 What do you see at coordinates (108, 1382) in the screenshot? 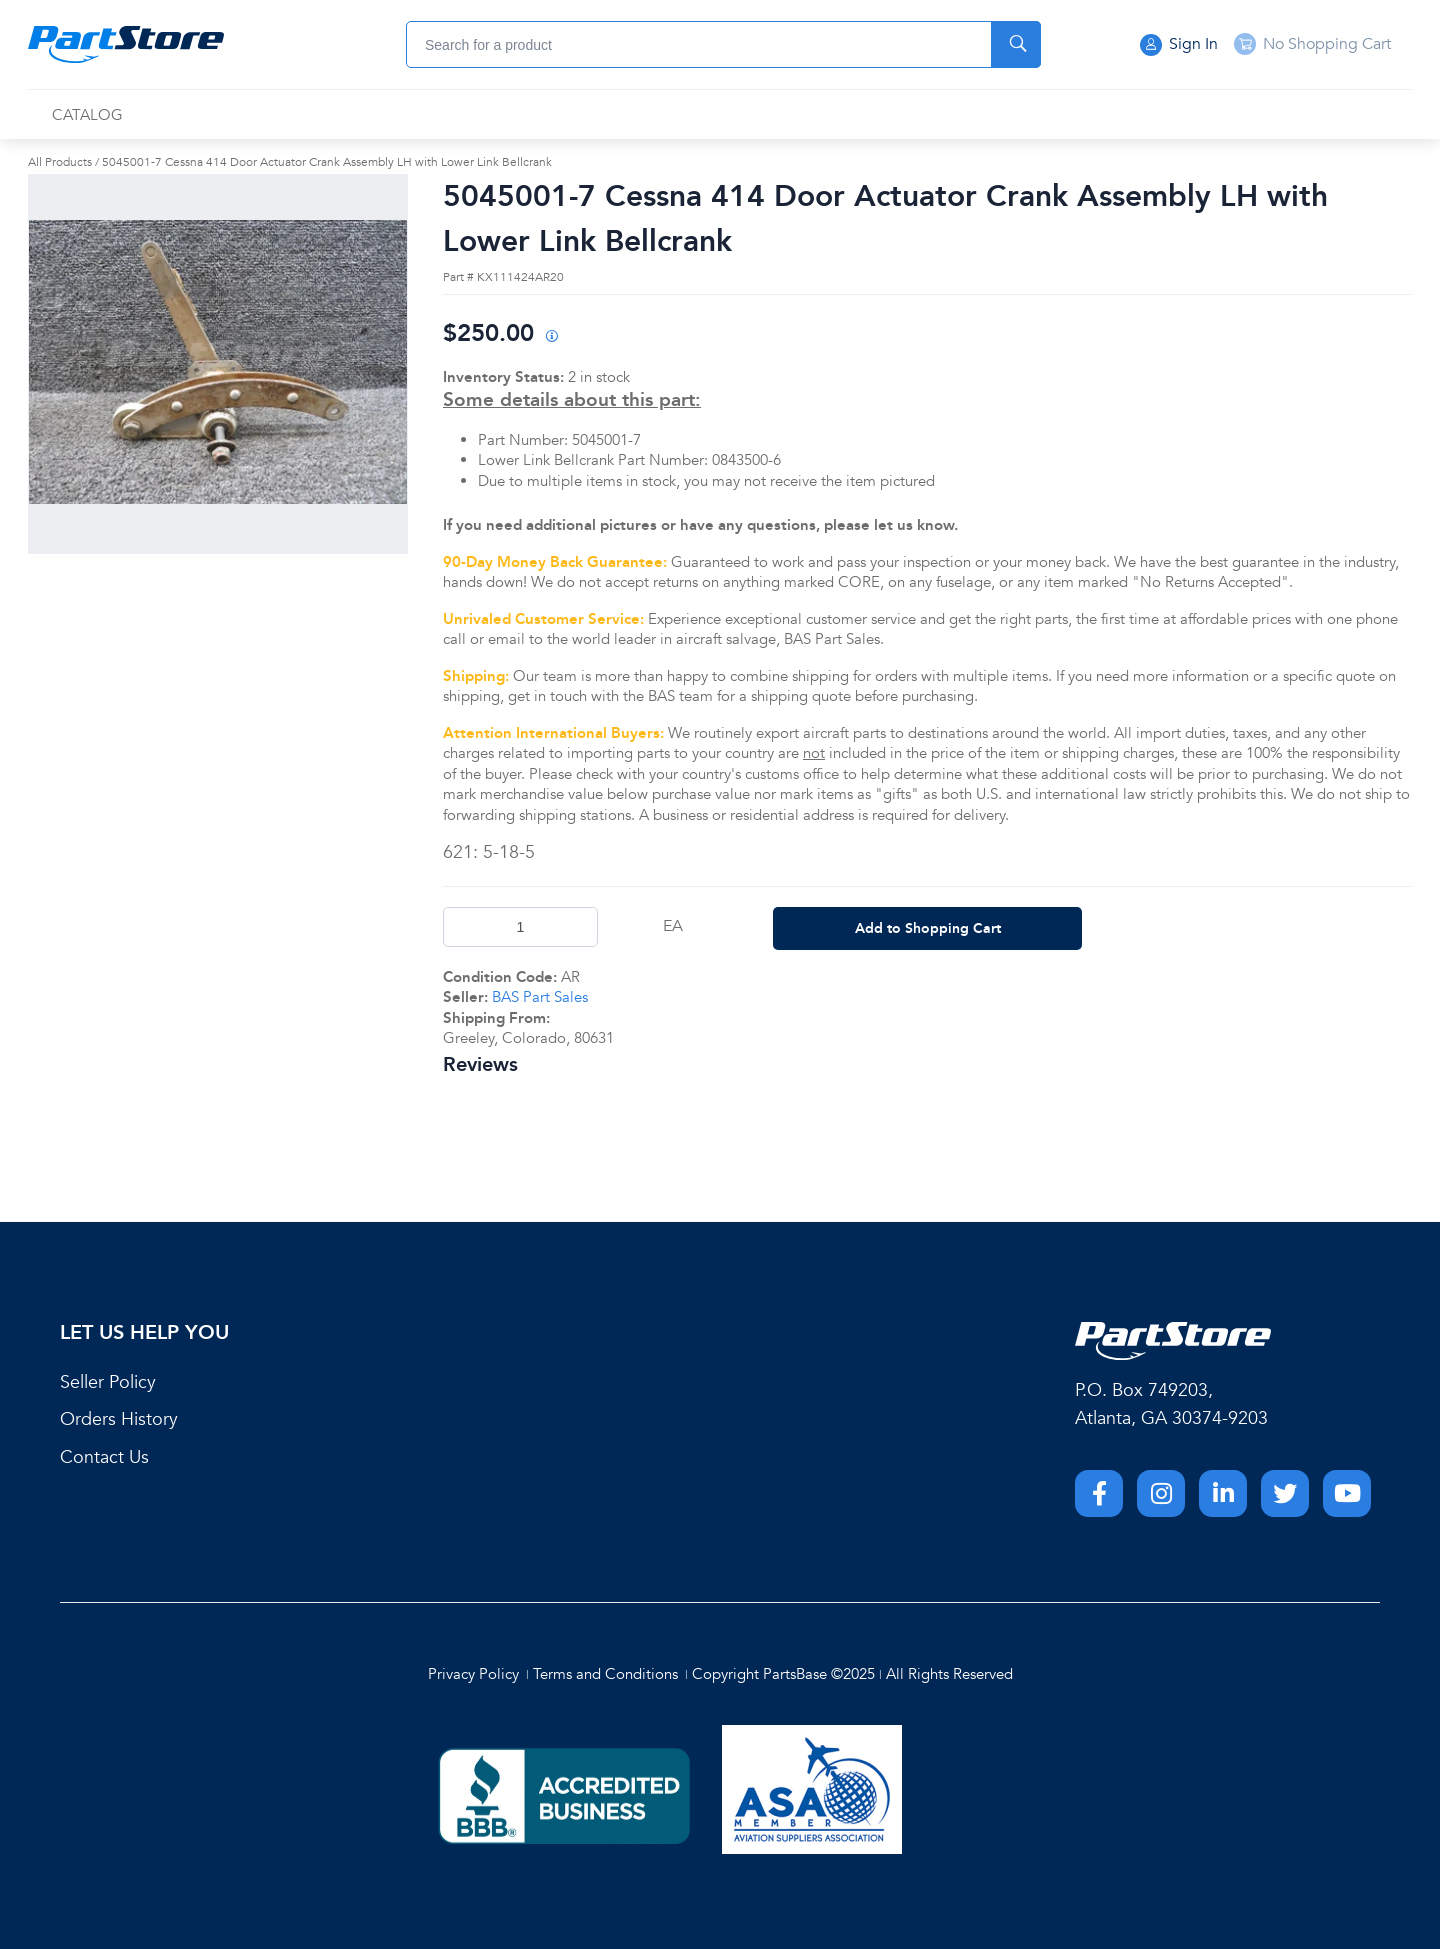
I see `Seller Policy` at bounding box center [108, 1382].